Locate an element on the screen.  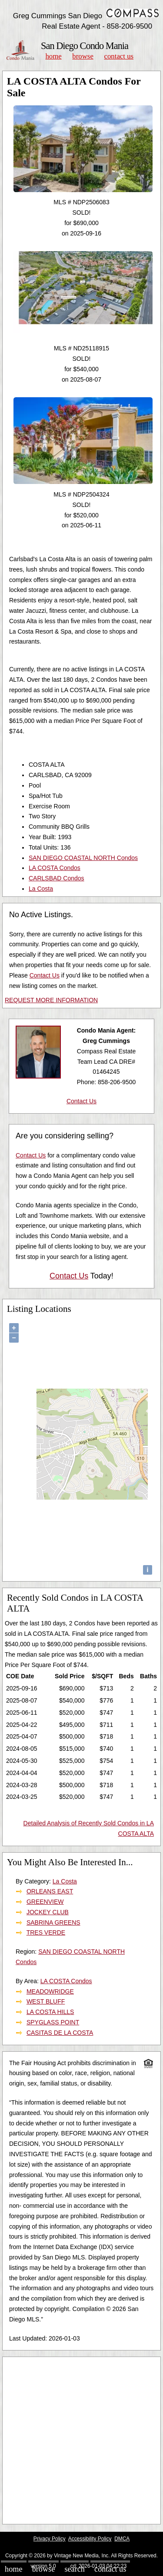
TRES VERDE is located at coordinates (46, 1932).